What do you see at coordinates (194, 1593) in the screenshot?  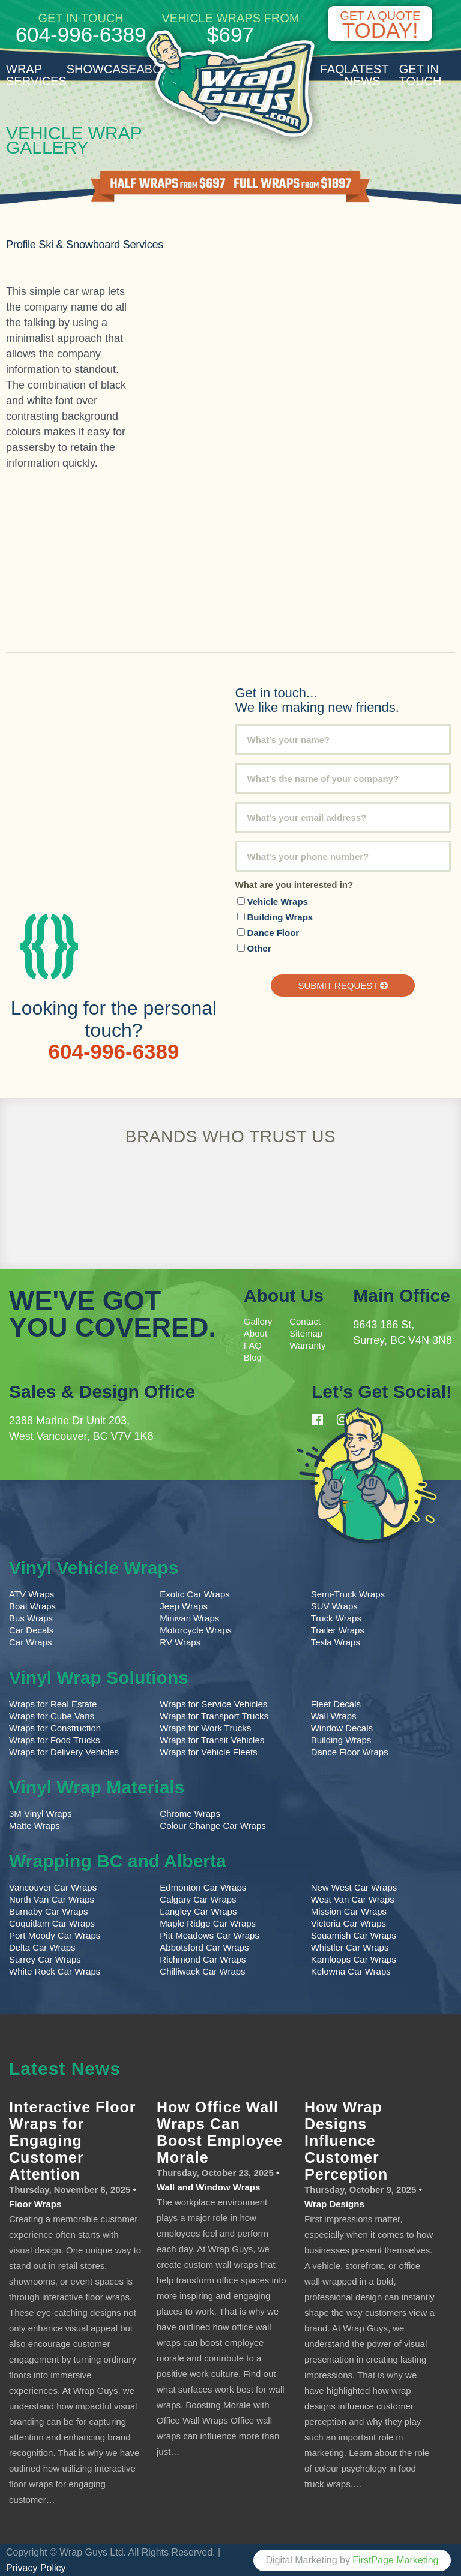 I see `Exotic Car Wraps` at bounding box center [194, 1593].